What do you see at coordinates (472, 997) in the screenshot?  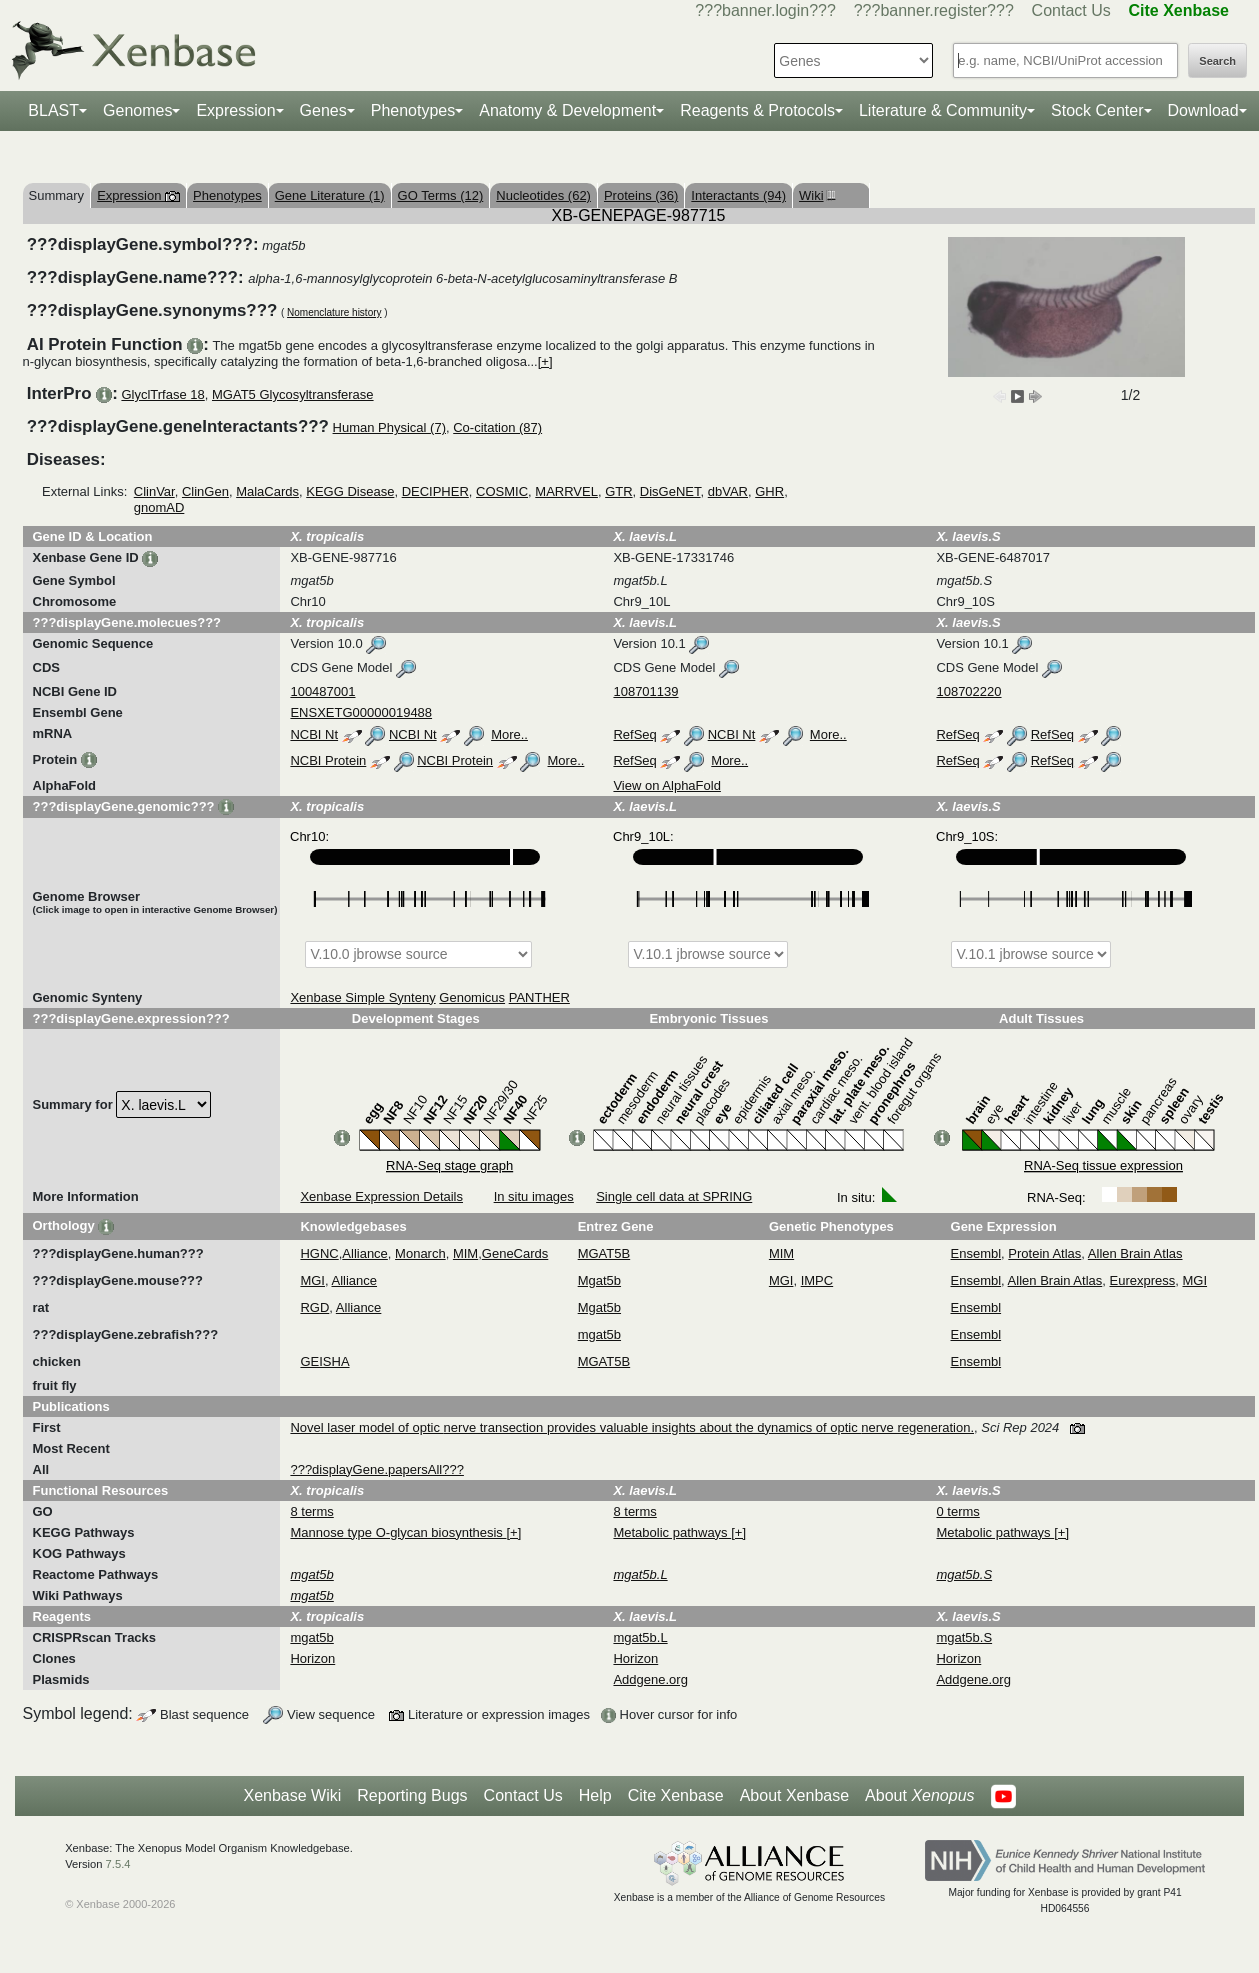 I see `Genomicus` at bounding box center [472, 997].